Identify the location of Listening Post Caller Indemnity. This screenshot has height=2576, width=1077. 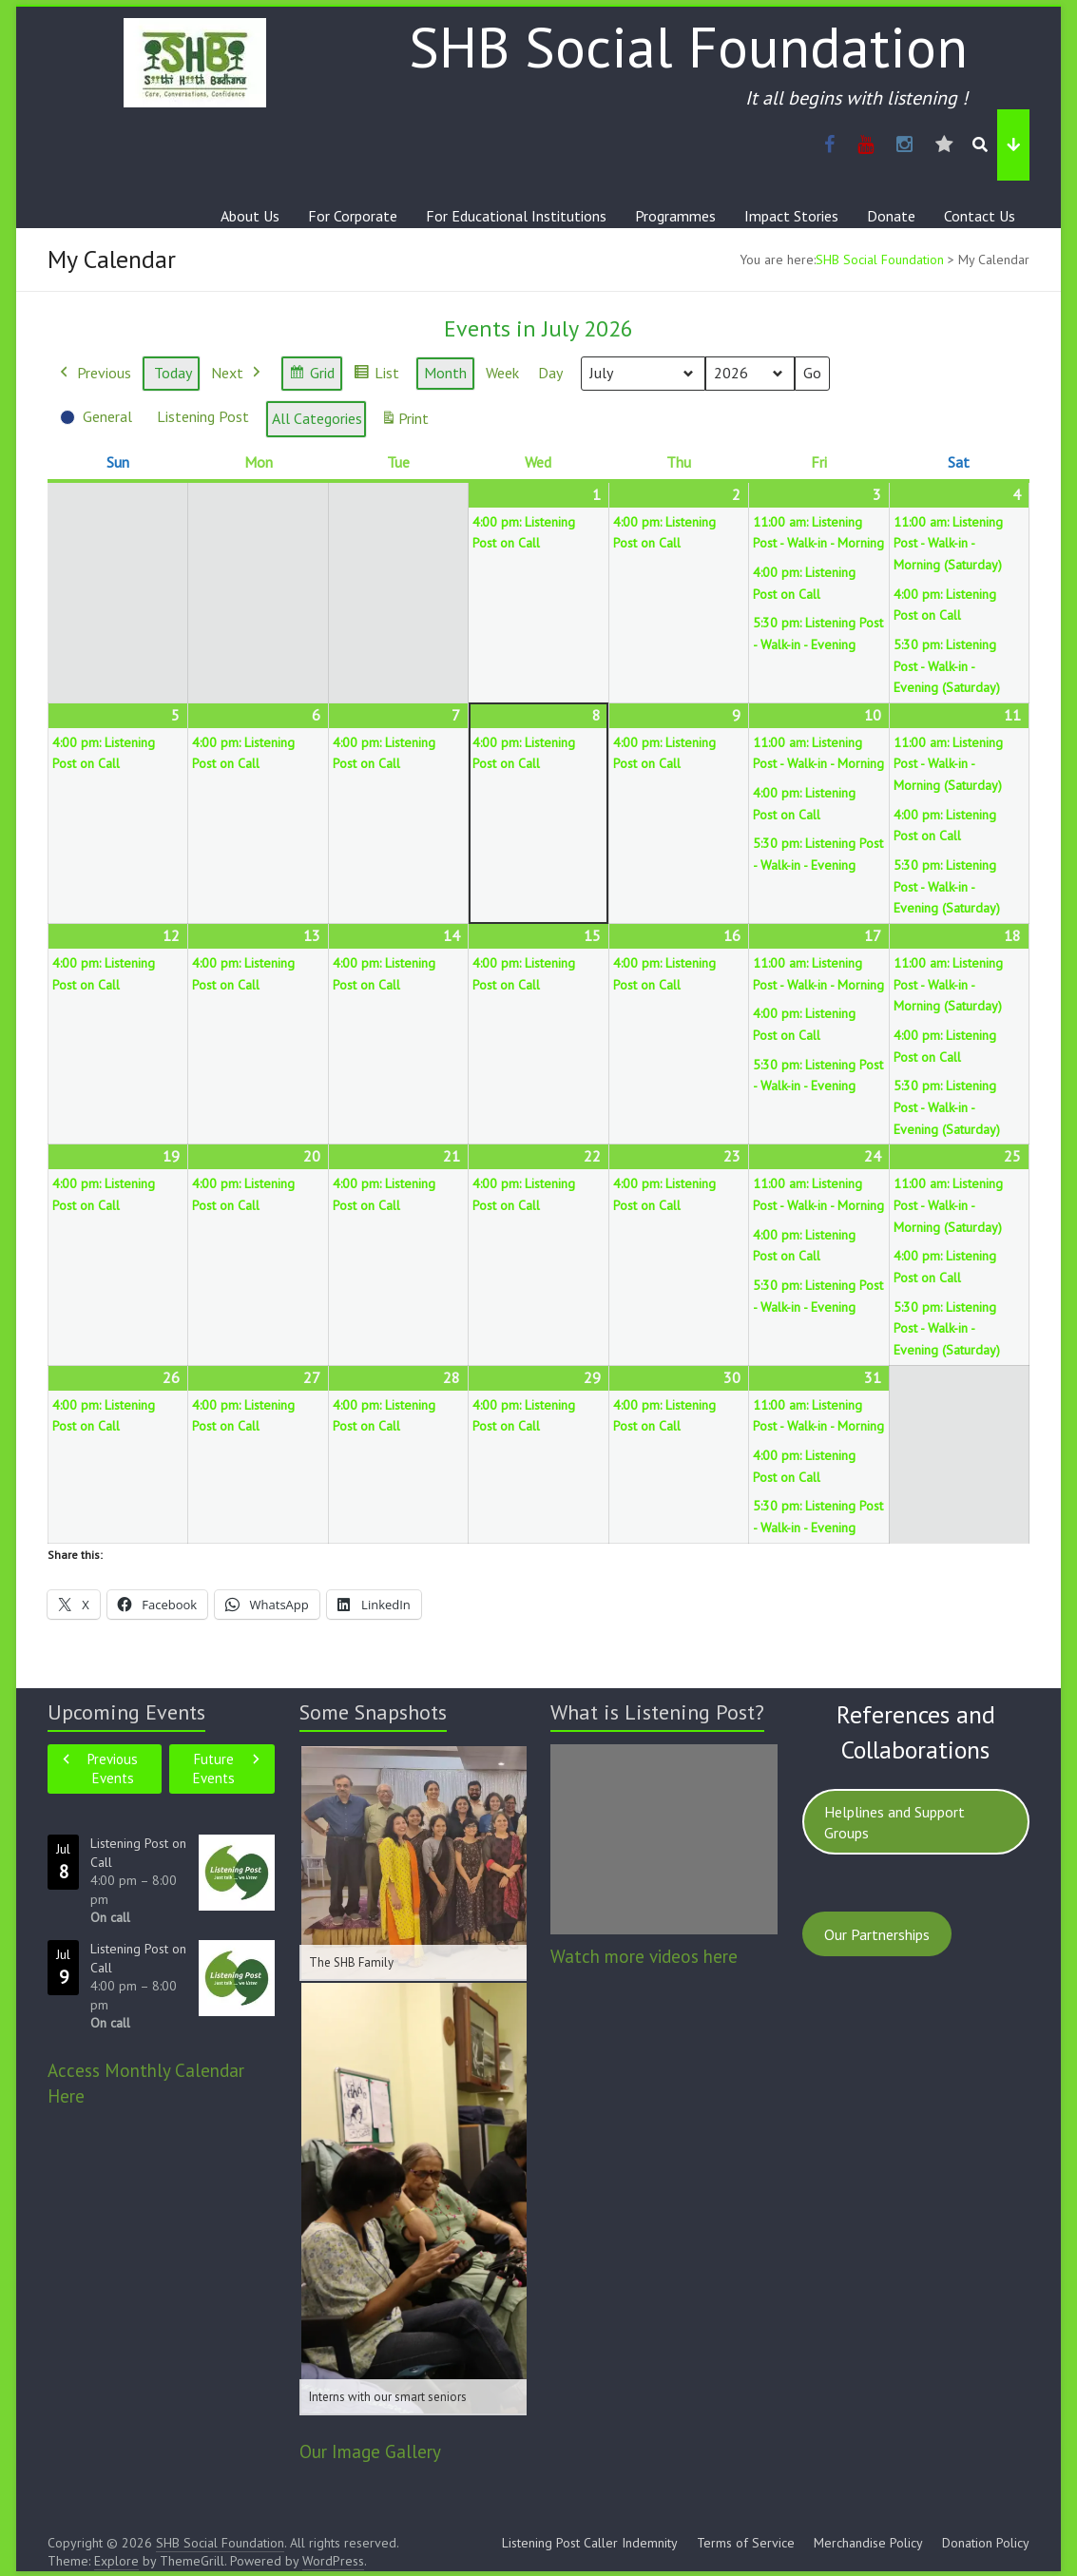
(590, 2542).